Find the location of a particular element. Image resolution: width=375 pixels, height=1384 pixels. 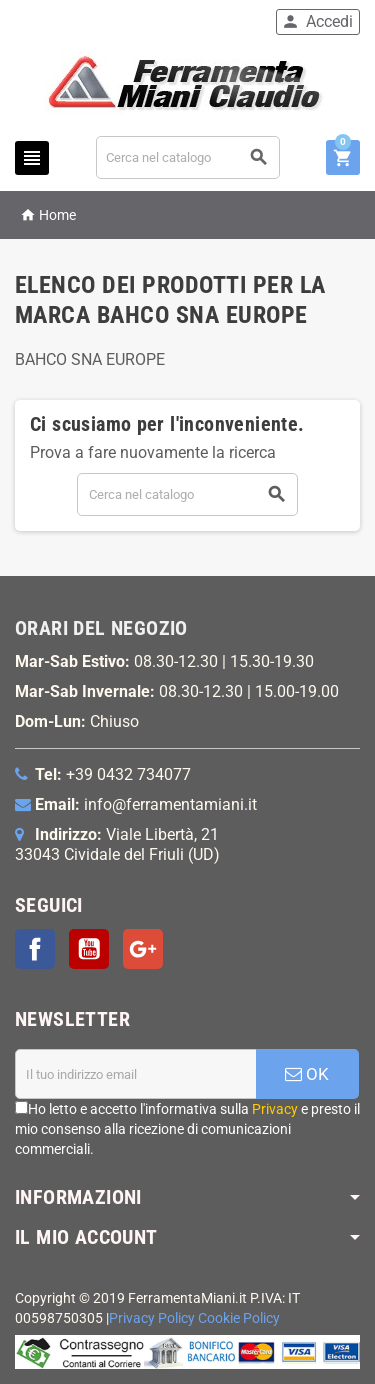

[Cerca] is located at coordinates (188, 157).